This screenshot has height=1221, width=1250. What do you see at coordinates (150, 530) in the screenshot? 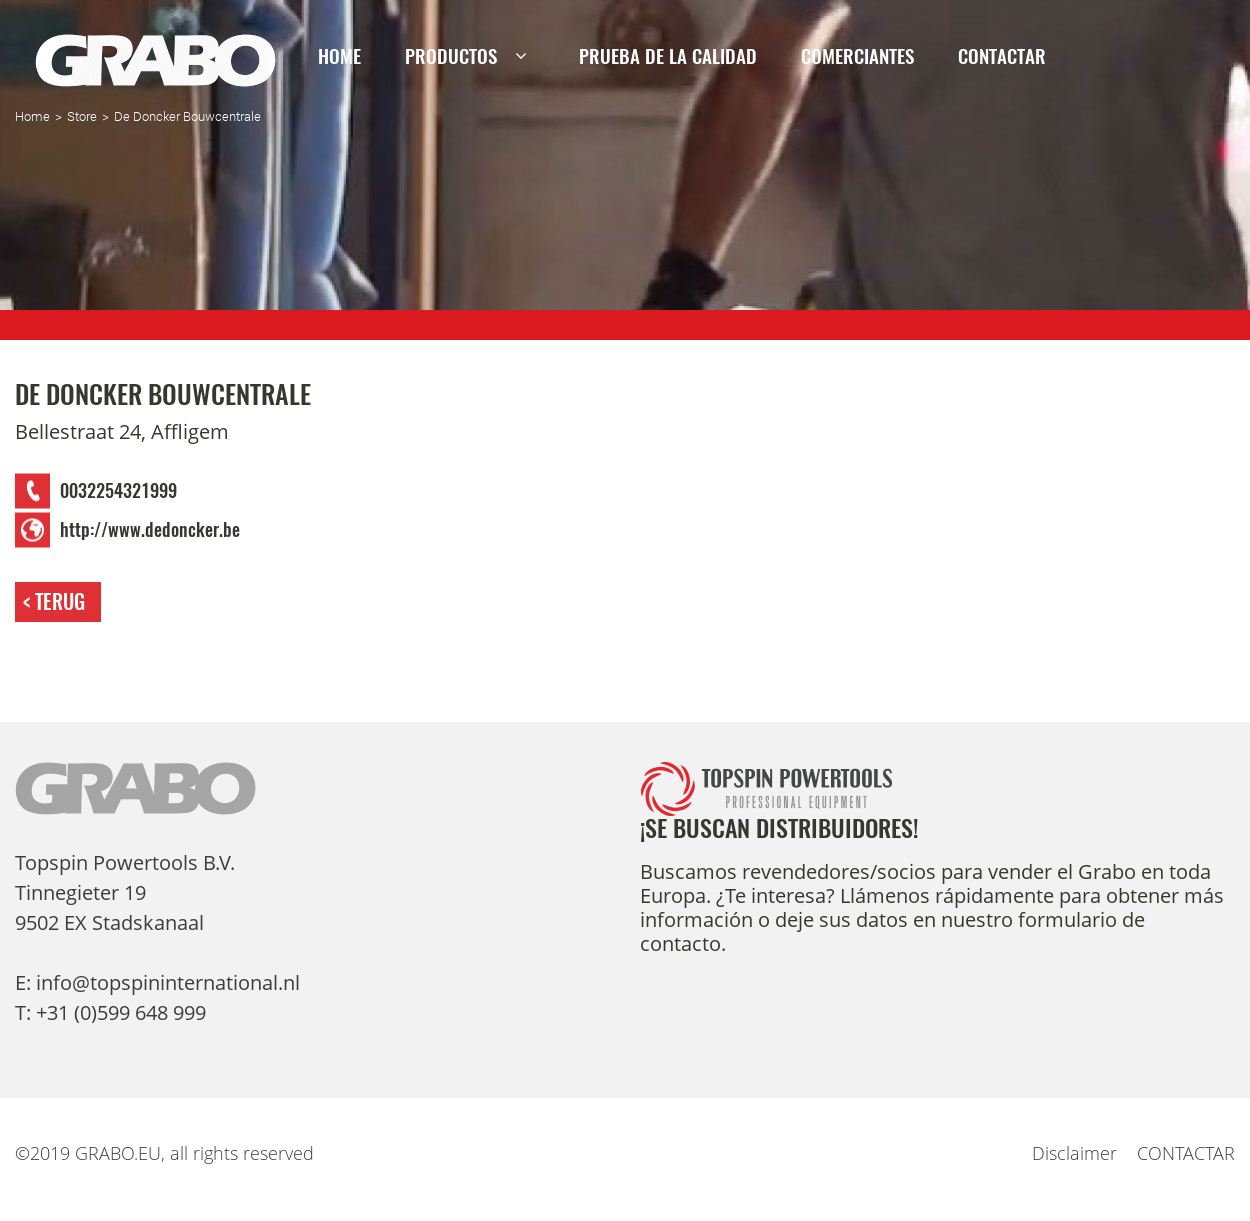
I see `http://www.dedoncker.be` at bounding box center [150, 530].